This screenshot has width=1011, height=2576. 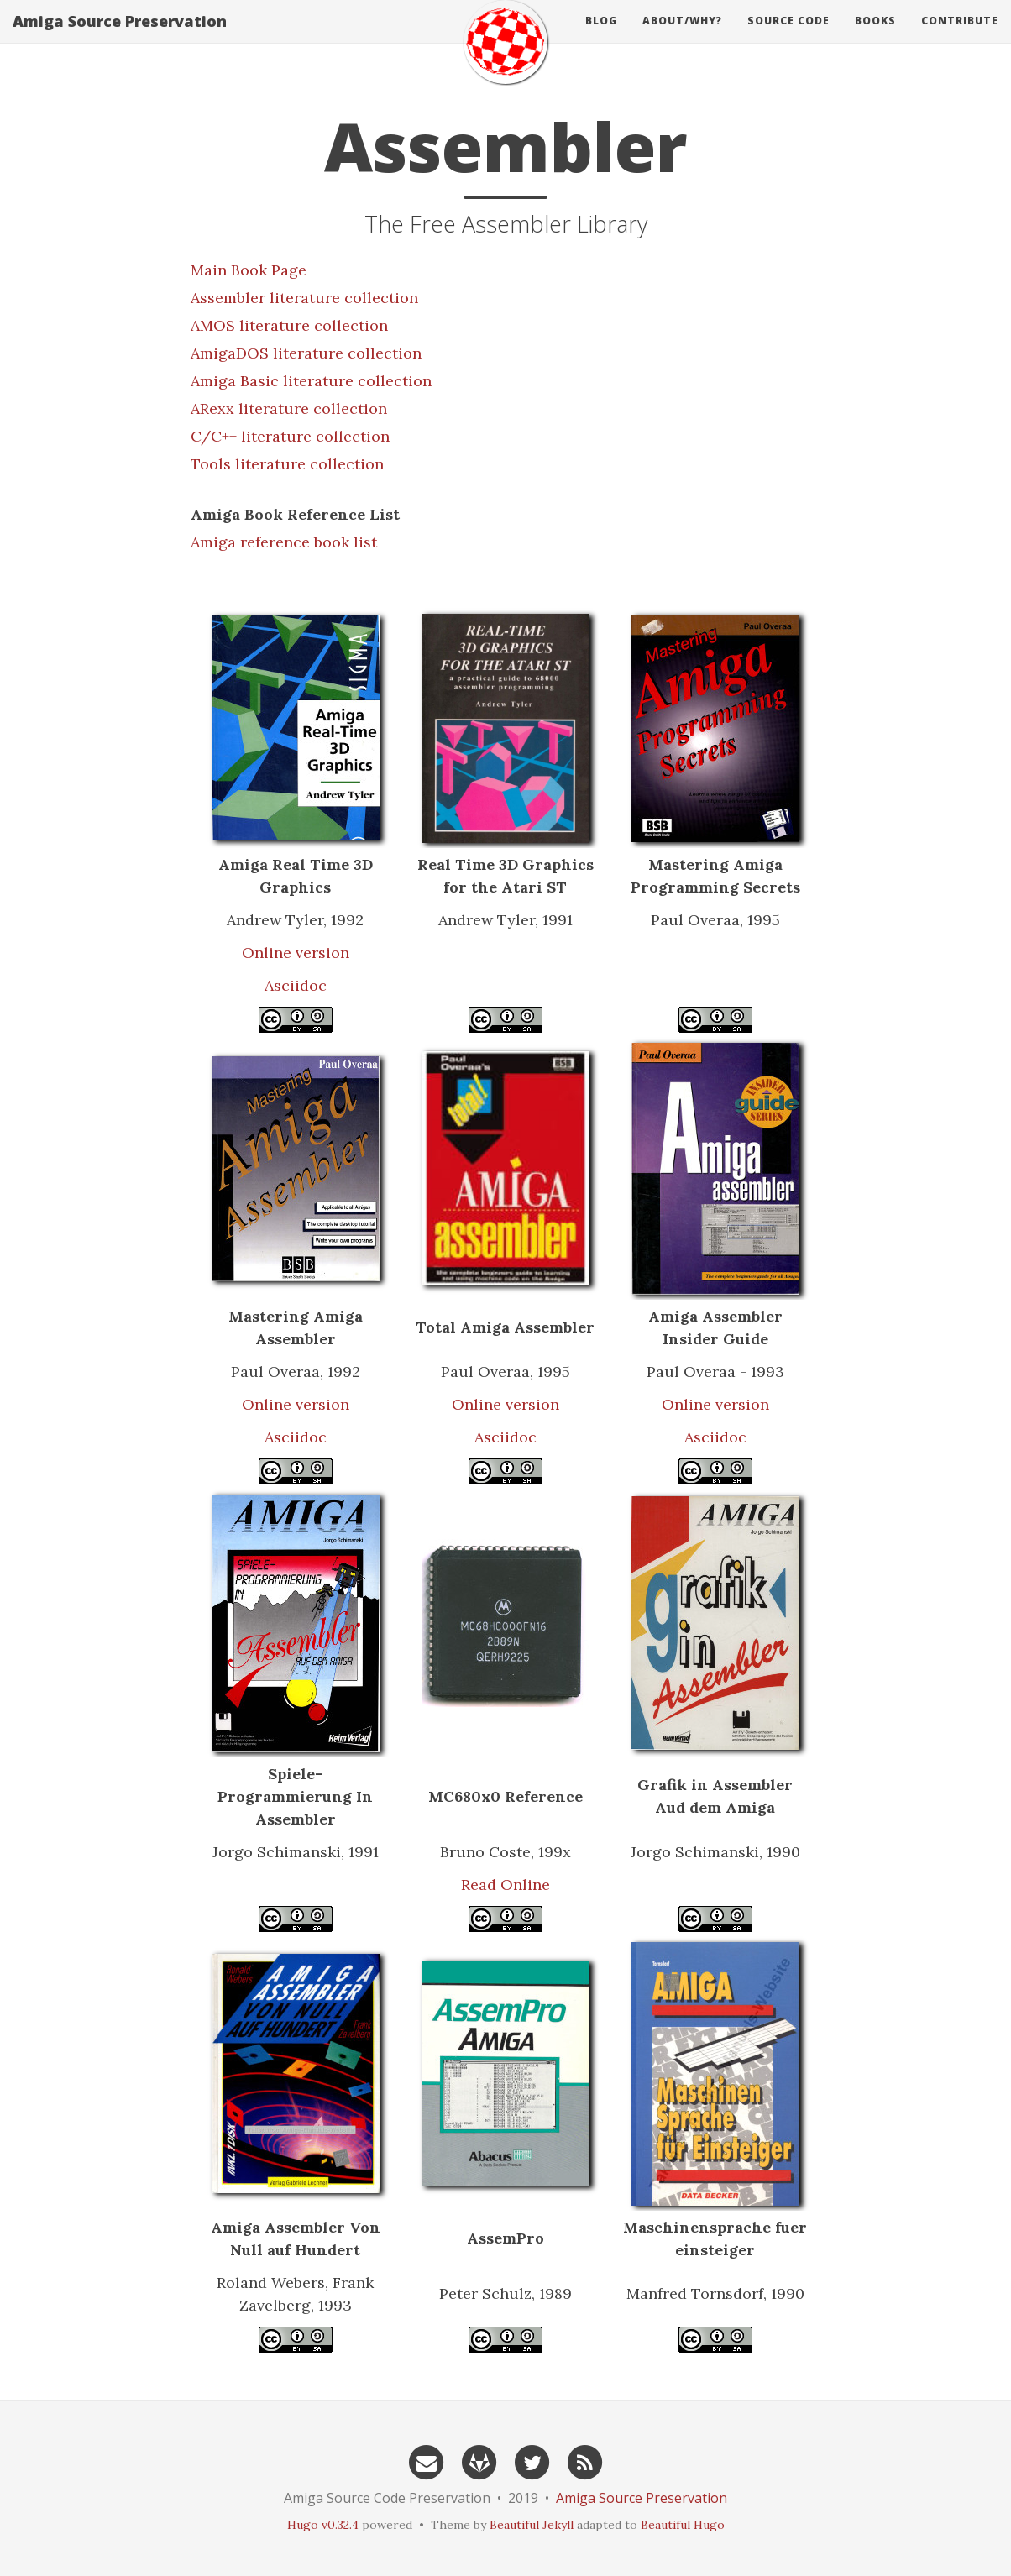 What do you see at coordinates (296, 985) in the screenshot?
I see `Asciidoc` at bounding box center [296, 985].